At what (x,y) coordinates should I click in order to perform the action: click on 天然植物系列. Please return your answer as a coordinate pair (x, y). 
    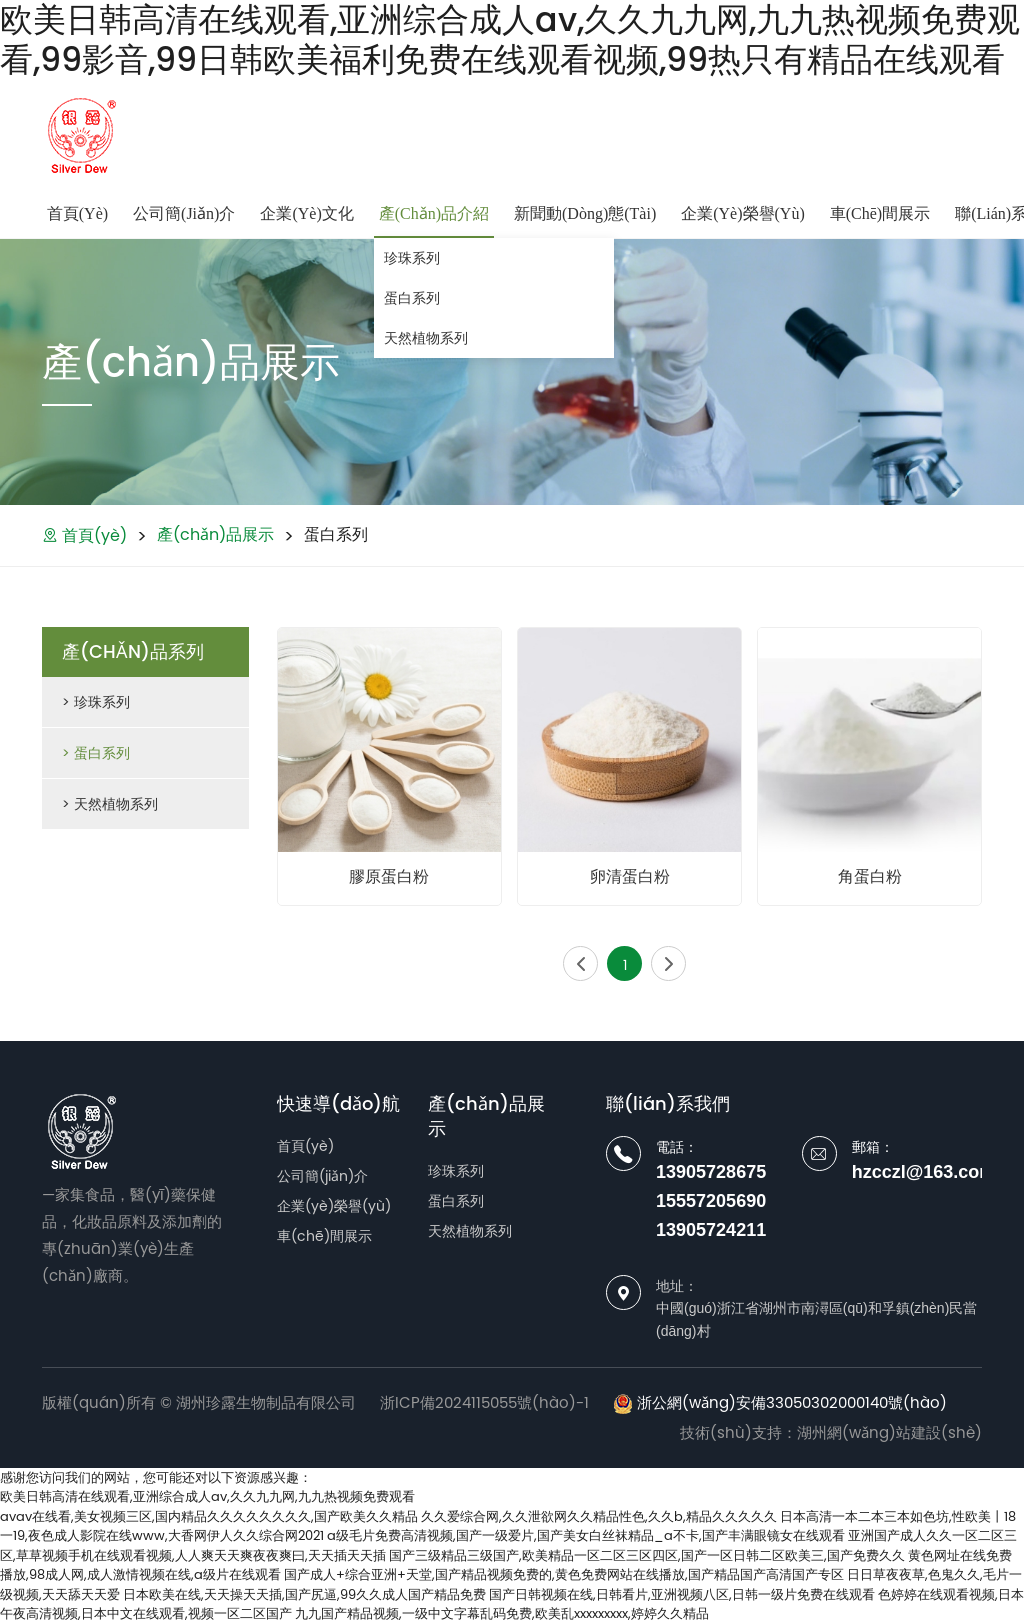
    Looking at the image, I should click on (426, 338).